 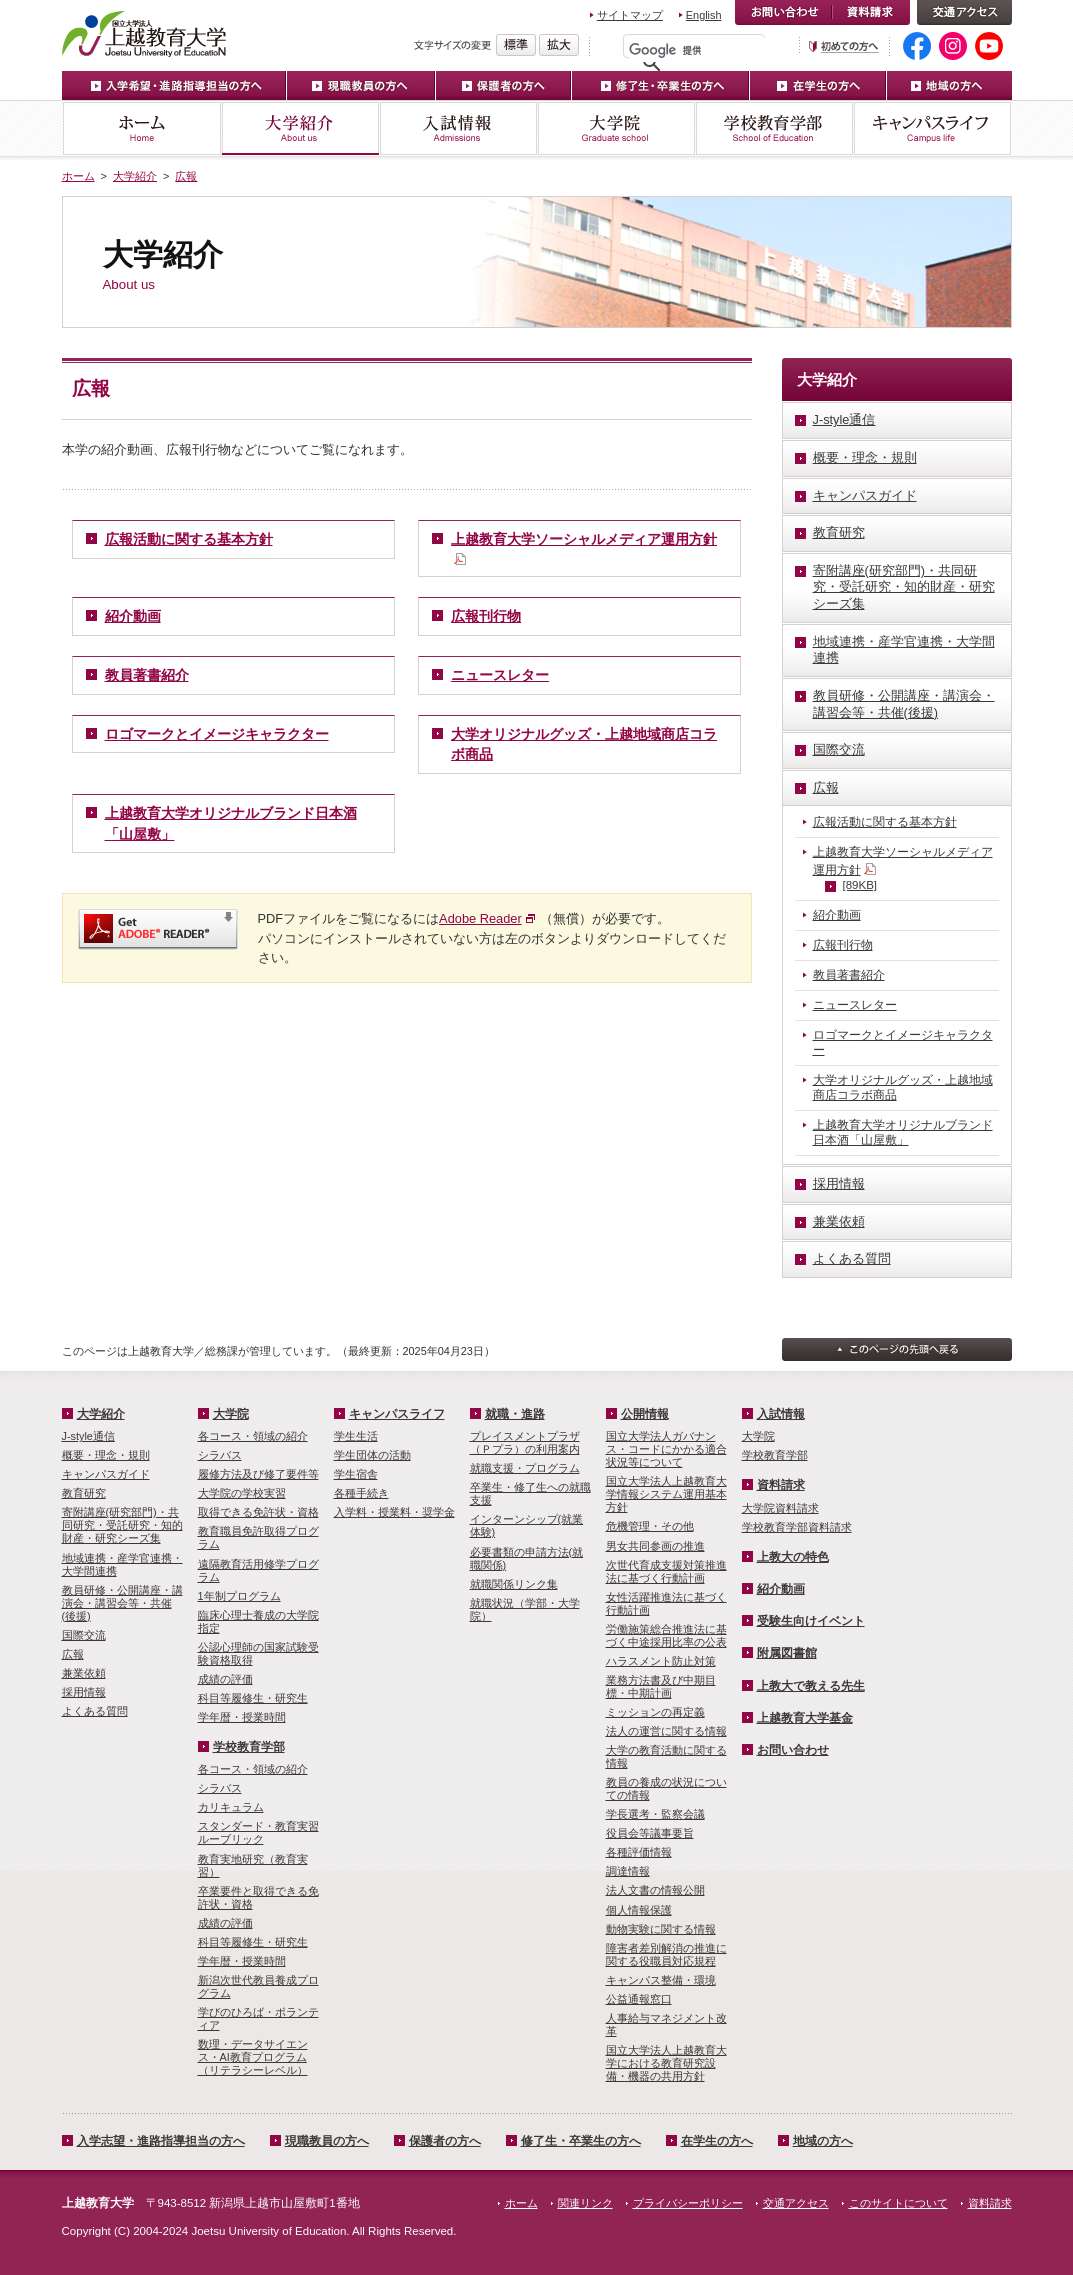 I want to click on 国立大学法人上越教育大学情報システム運用基本方針, so click(x=666, y=1494).